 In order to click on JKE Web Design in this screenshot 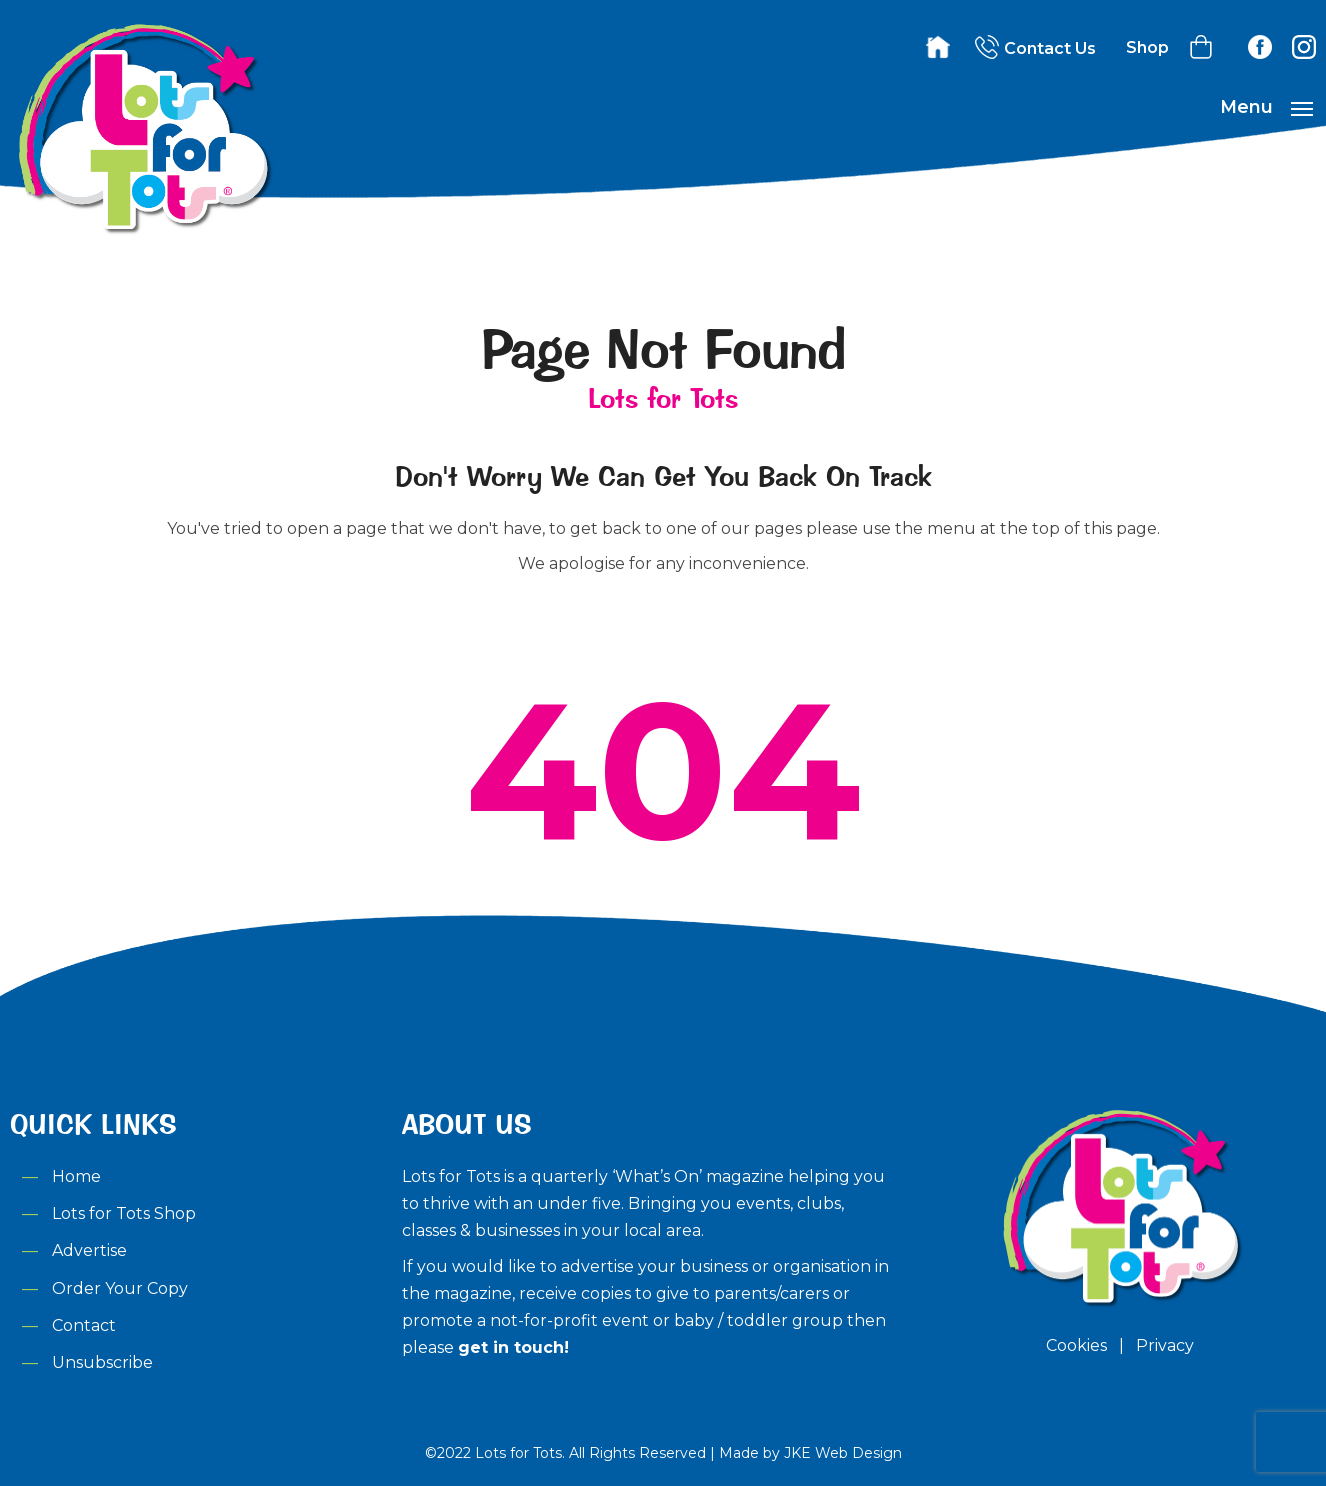, I will do `click(843, 1453)`.